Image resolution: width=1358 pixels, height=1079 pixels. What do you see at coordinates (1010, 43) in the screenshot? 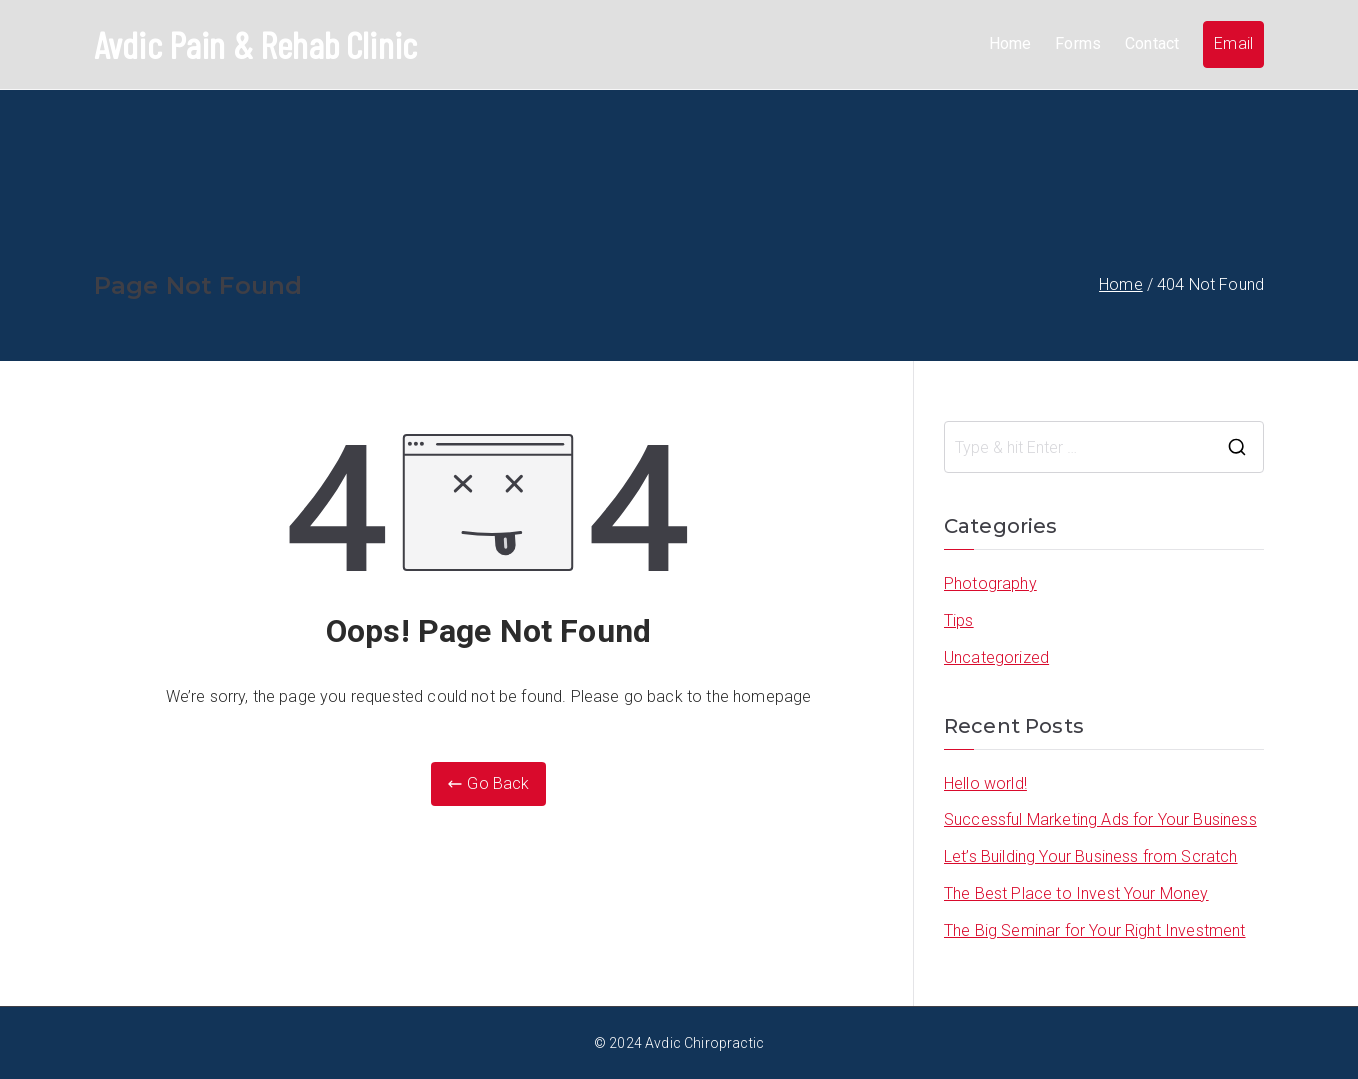
I see `Home` at bounding box center [1010, 43].